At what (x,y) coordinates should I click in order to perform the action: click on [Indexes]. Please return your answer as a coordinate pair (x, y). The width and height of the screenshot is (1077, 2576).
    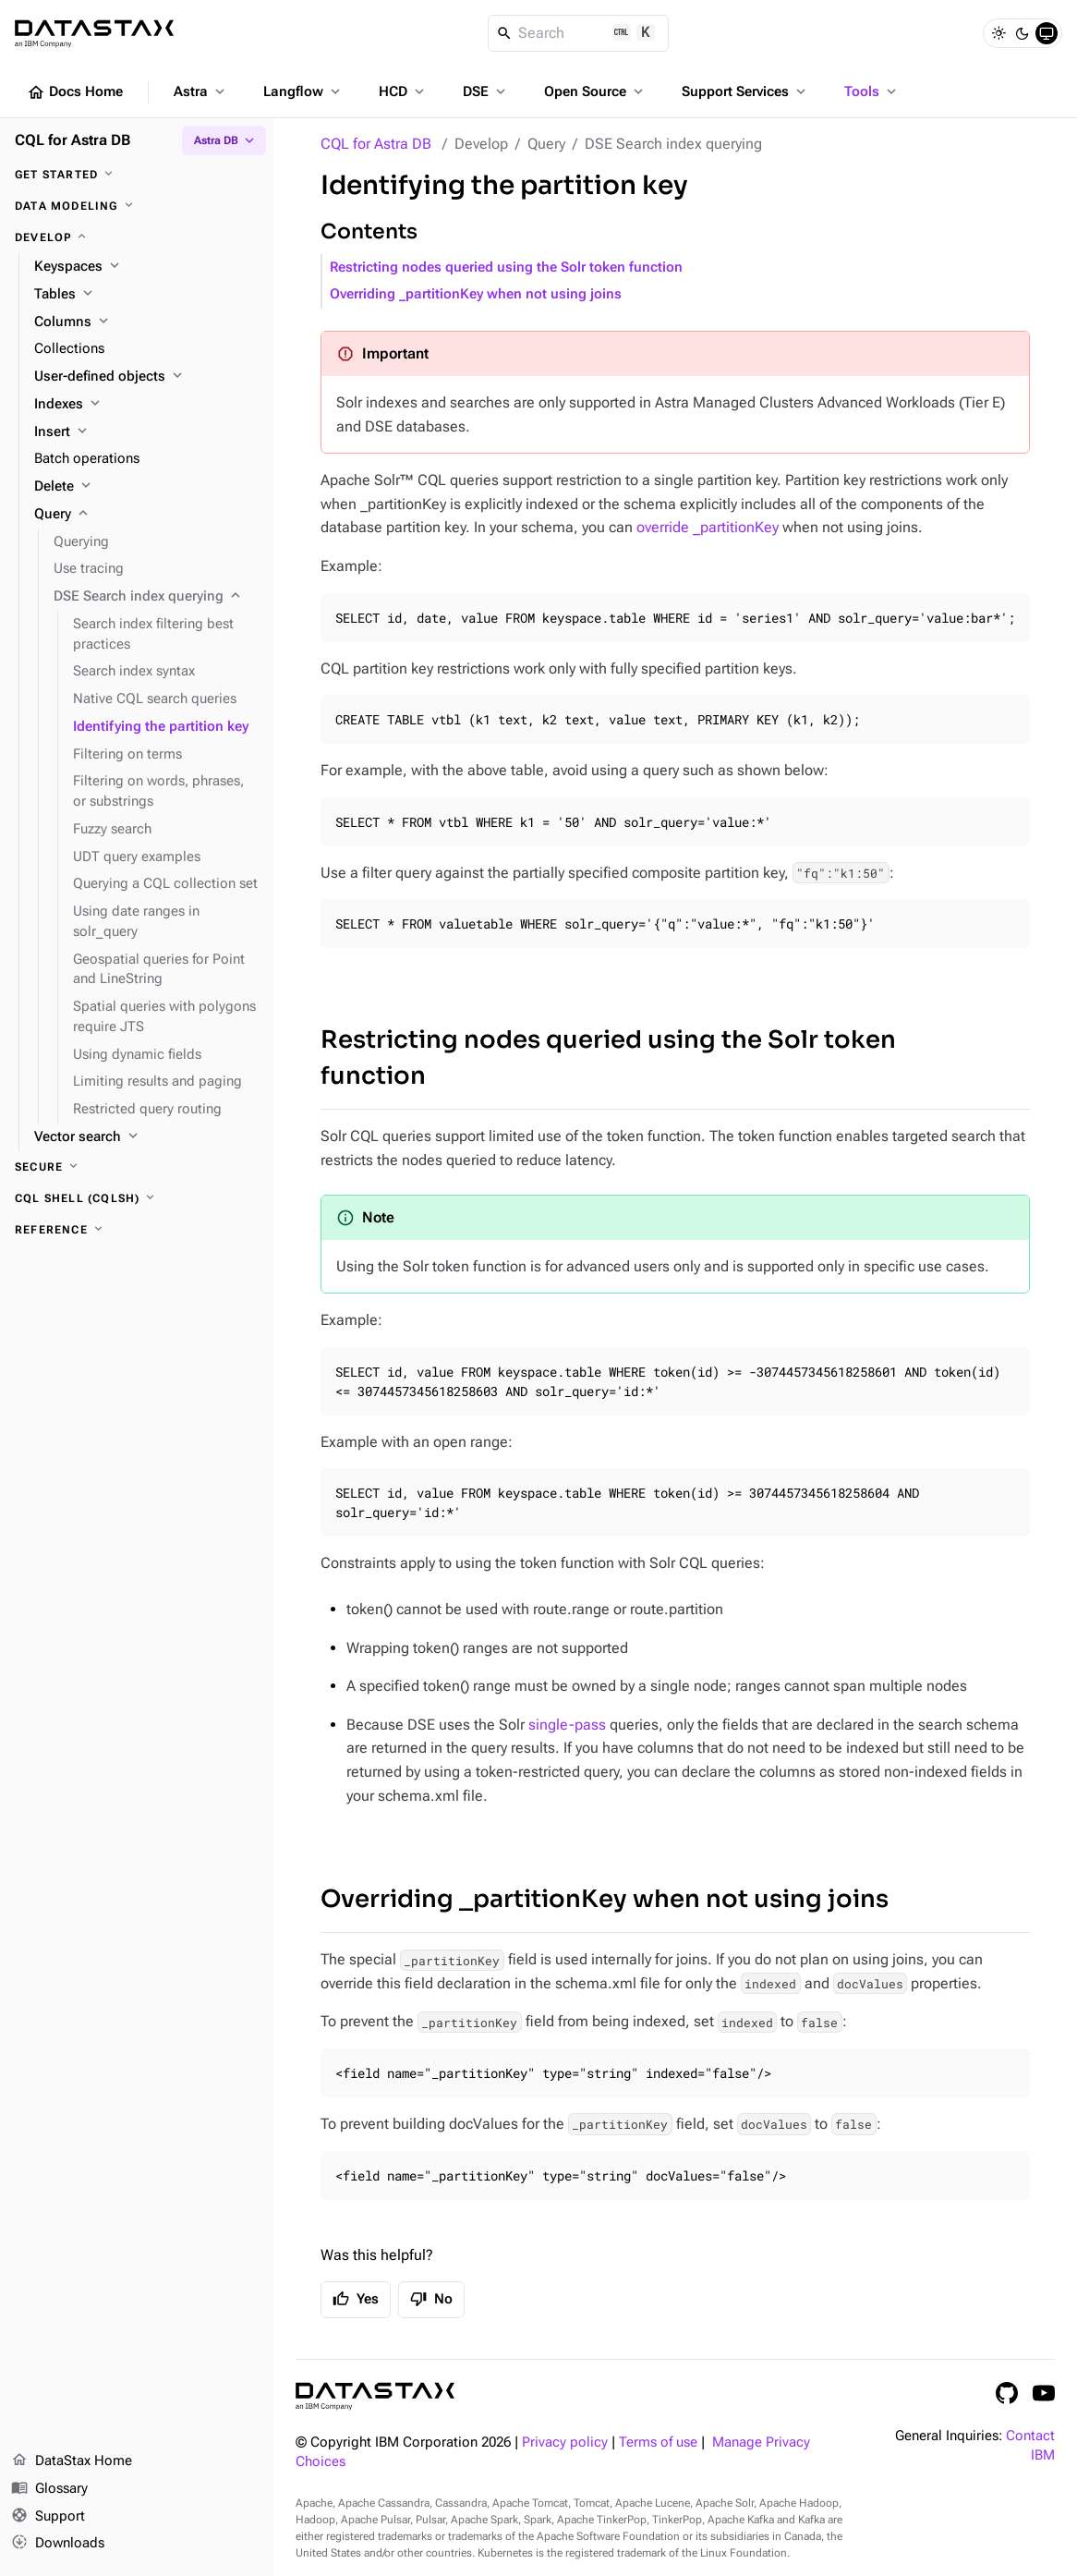
    Looking at the image, I should click on (146, 405).